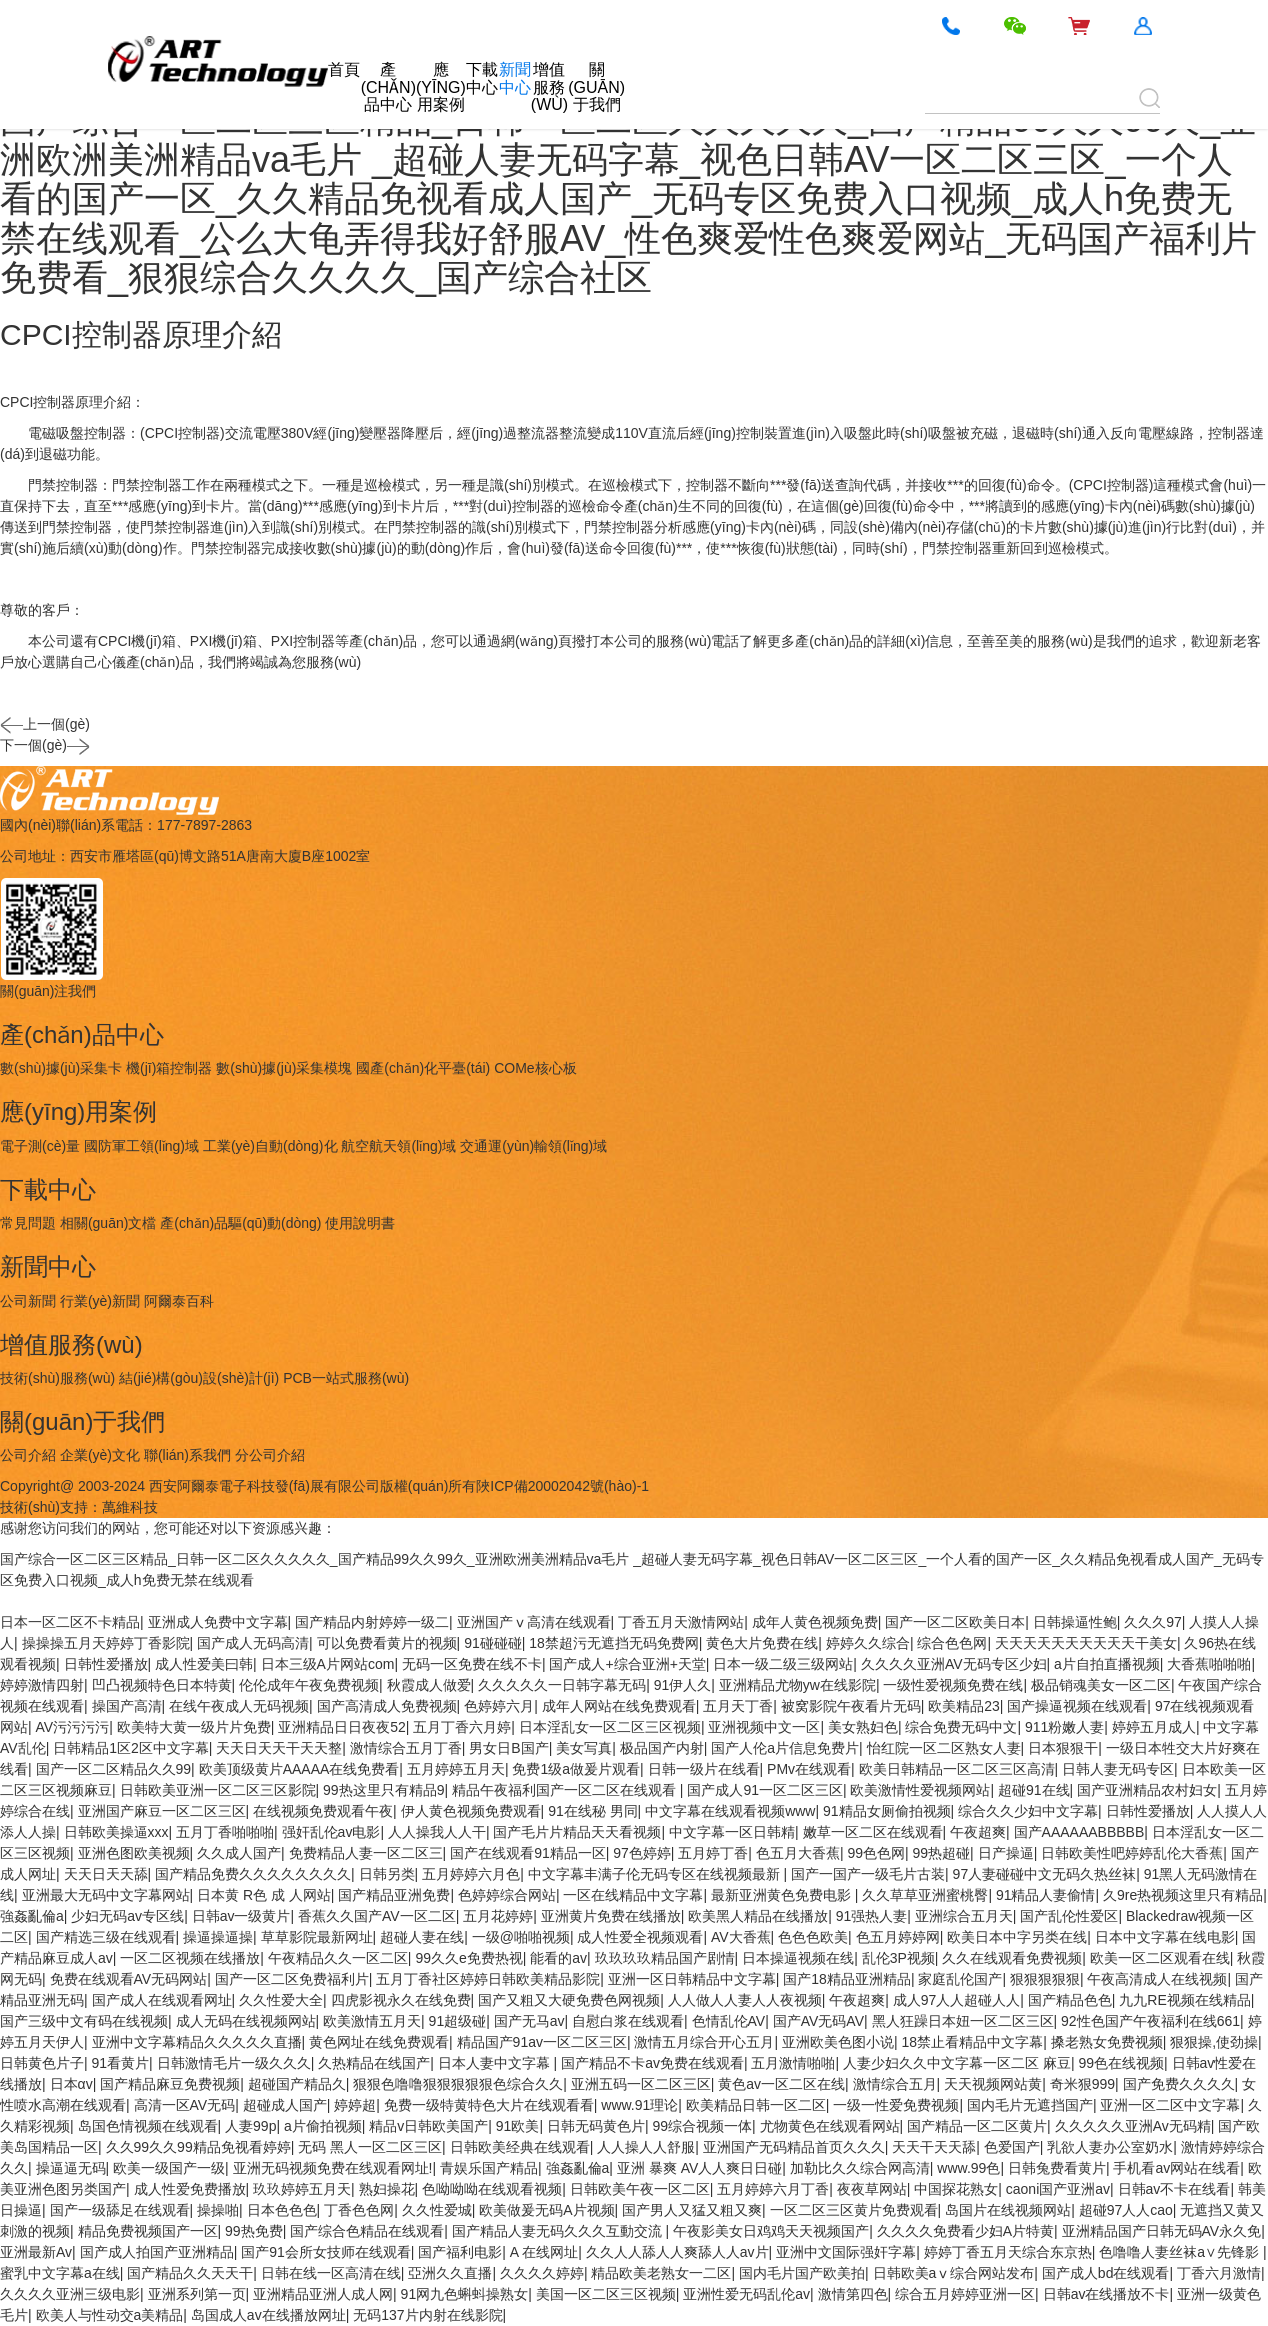 The width and height of the screenshot is (1268, 2326). Describe the element at coordinates (863, 1727) in the screenshot. I see `美女熟妇色` at that location.